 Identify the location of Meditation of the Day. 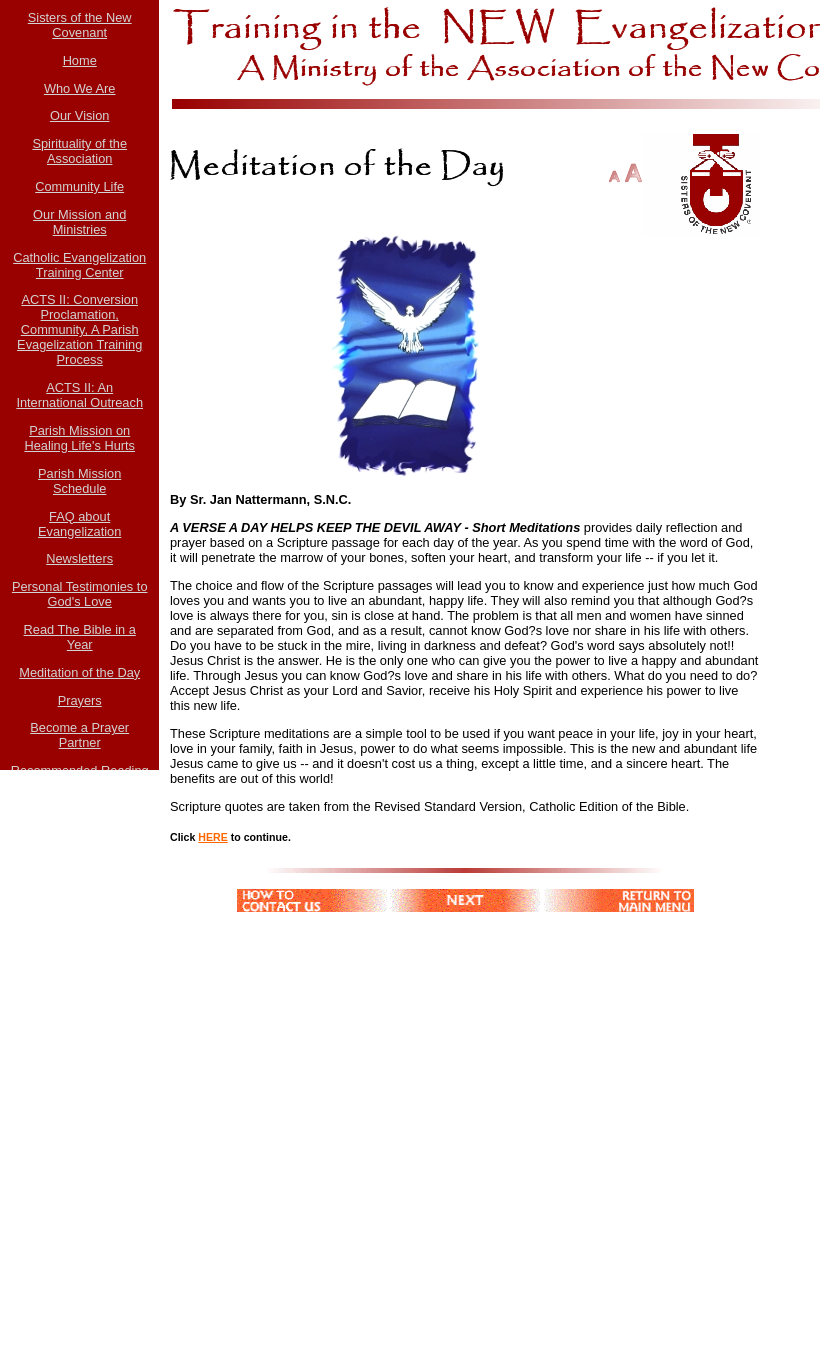
(79, 672).